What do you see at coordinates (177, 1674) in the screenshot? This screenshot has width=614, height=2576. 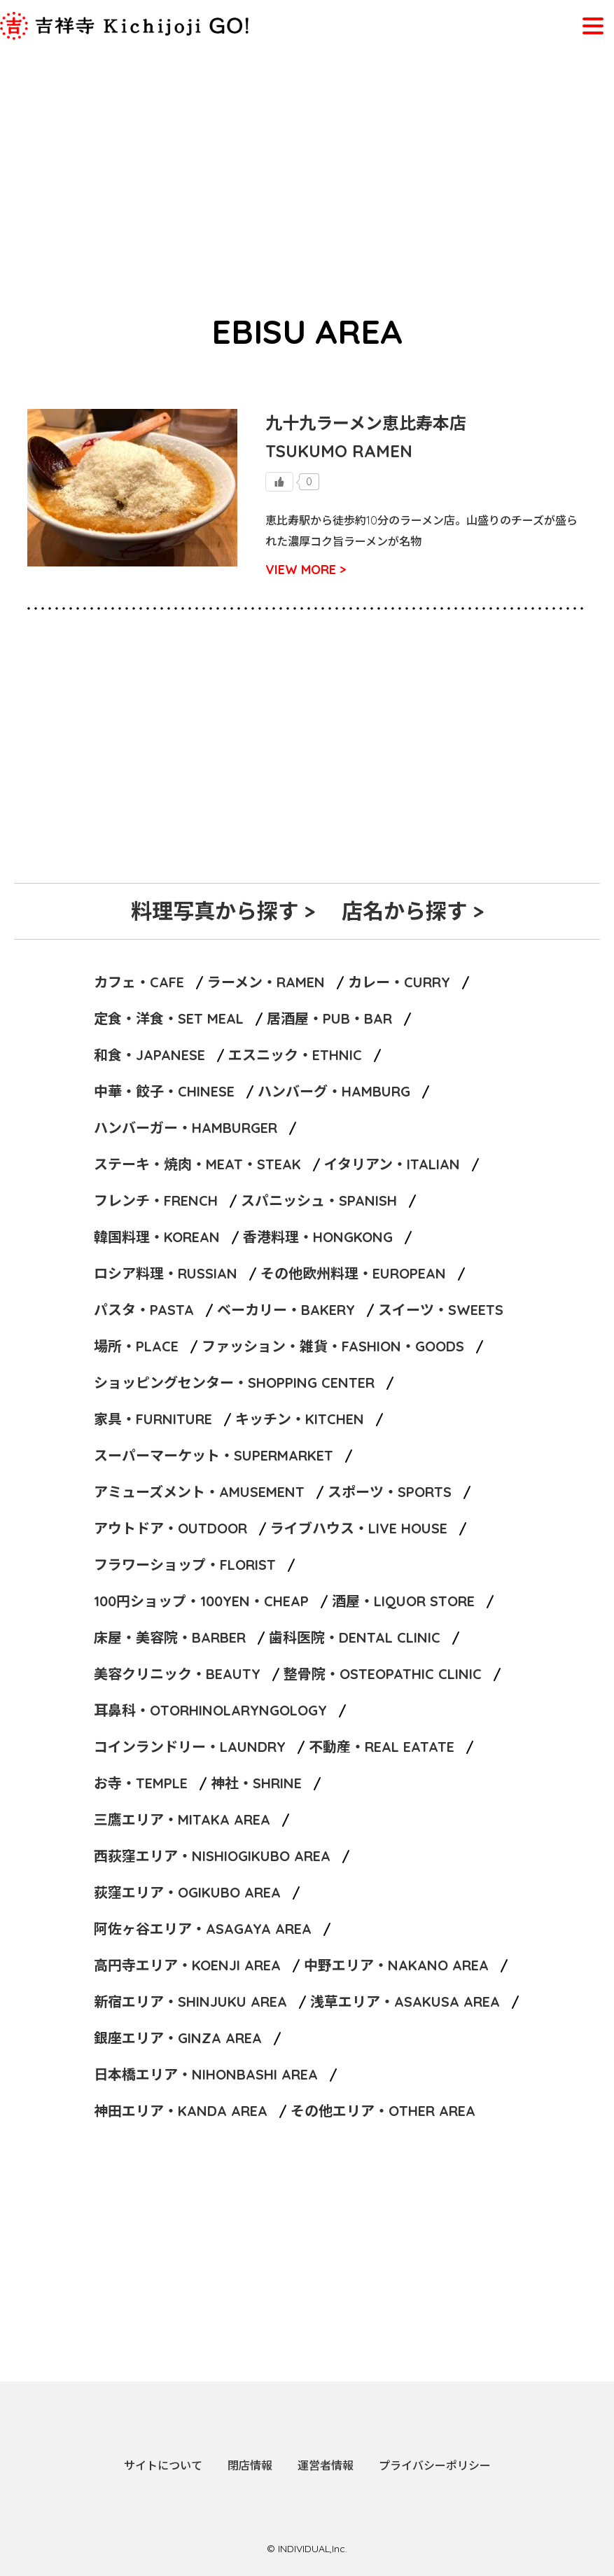 I see `美容クリニック・BEAUTY` at bounding box center [177, 1674].